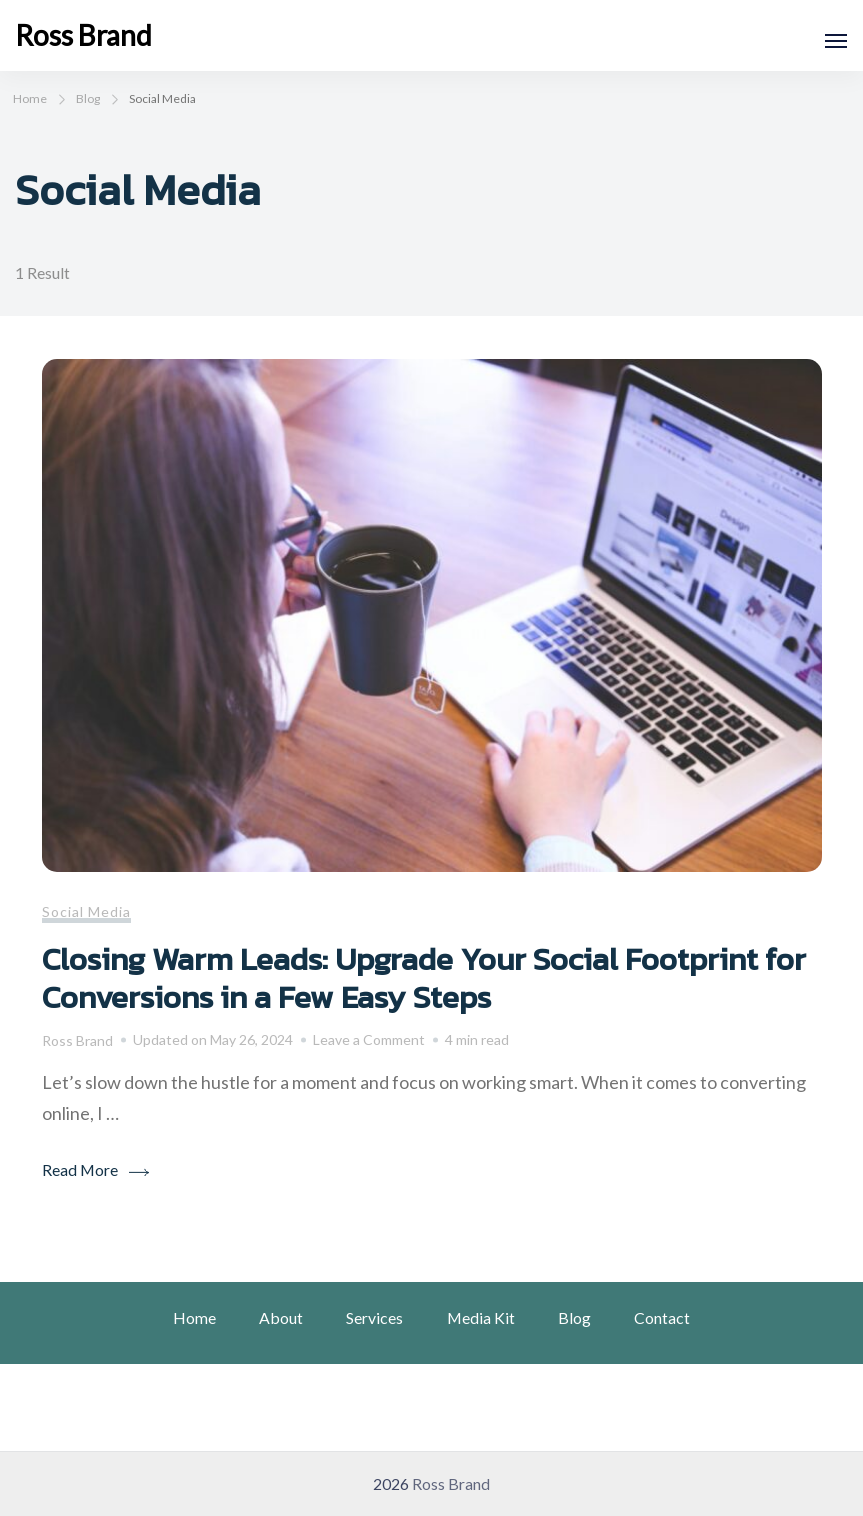  What do you see at coordinates (369, 1040) in the screenshot?
I see `Leave a Comment` at bounding box center [369, 1040].